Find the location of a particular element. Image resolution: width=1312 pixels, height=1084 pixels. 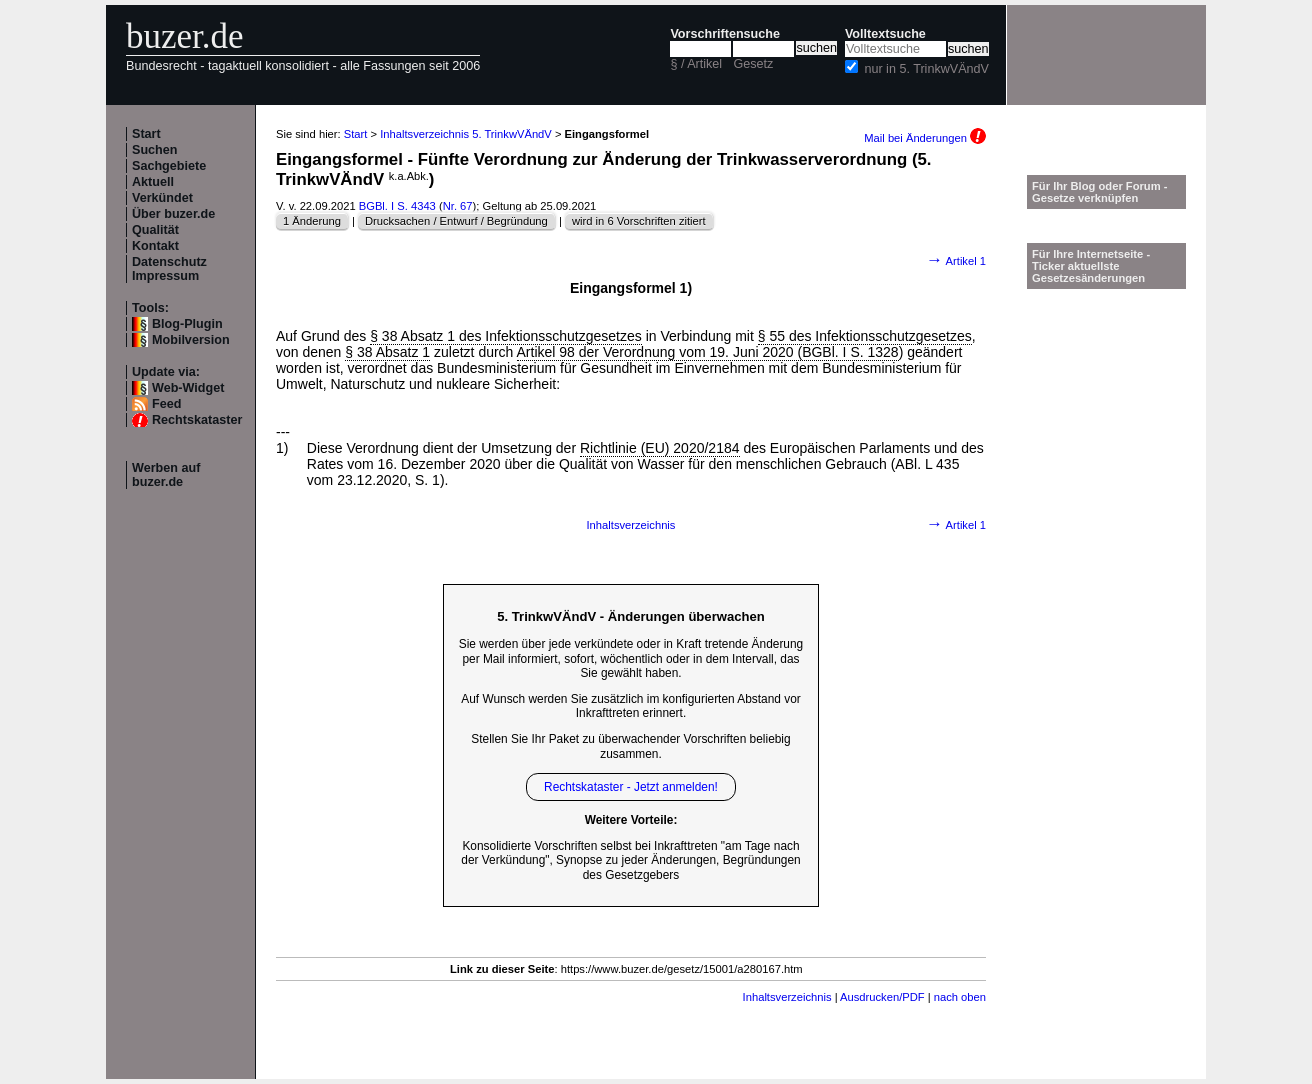

§ 55 des Infektionsschutzgesetzes is located at coordinates (865, 336).